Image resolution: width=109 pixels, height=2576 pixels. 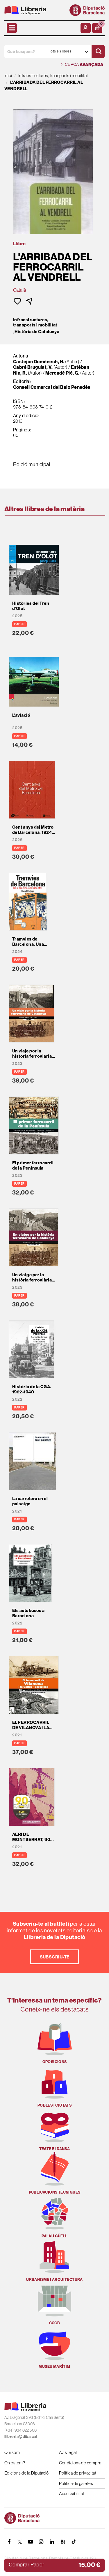 I want to click on Infraestructures, transports i mobilitat, so click(x=35, y=322).